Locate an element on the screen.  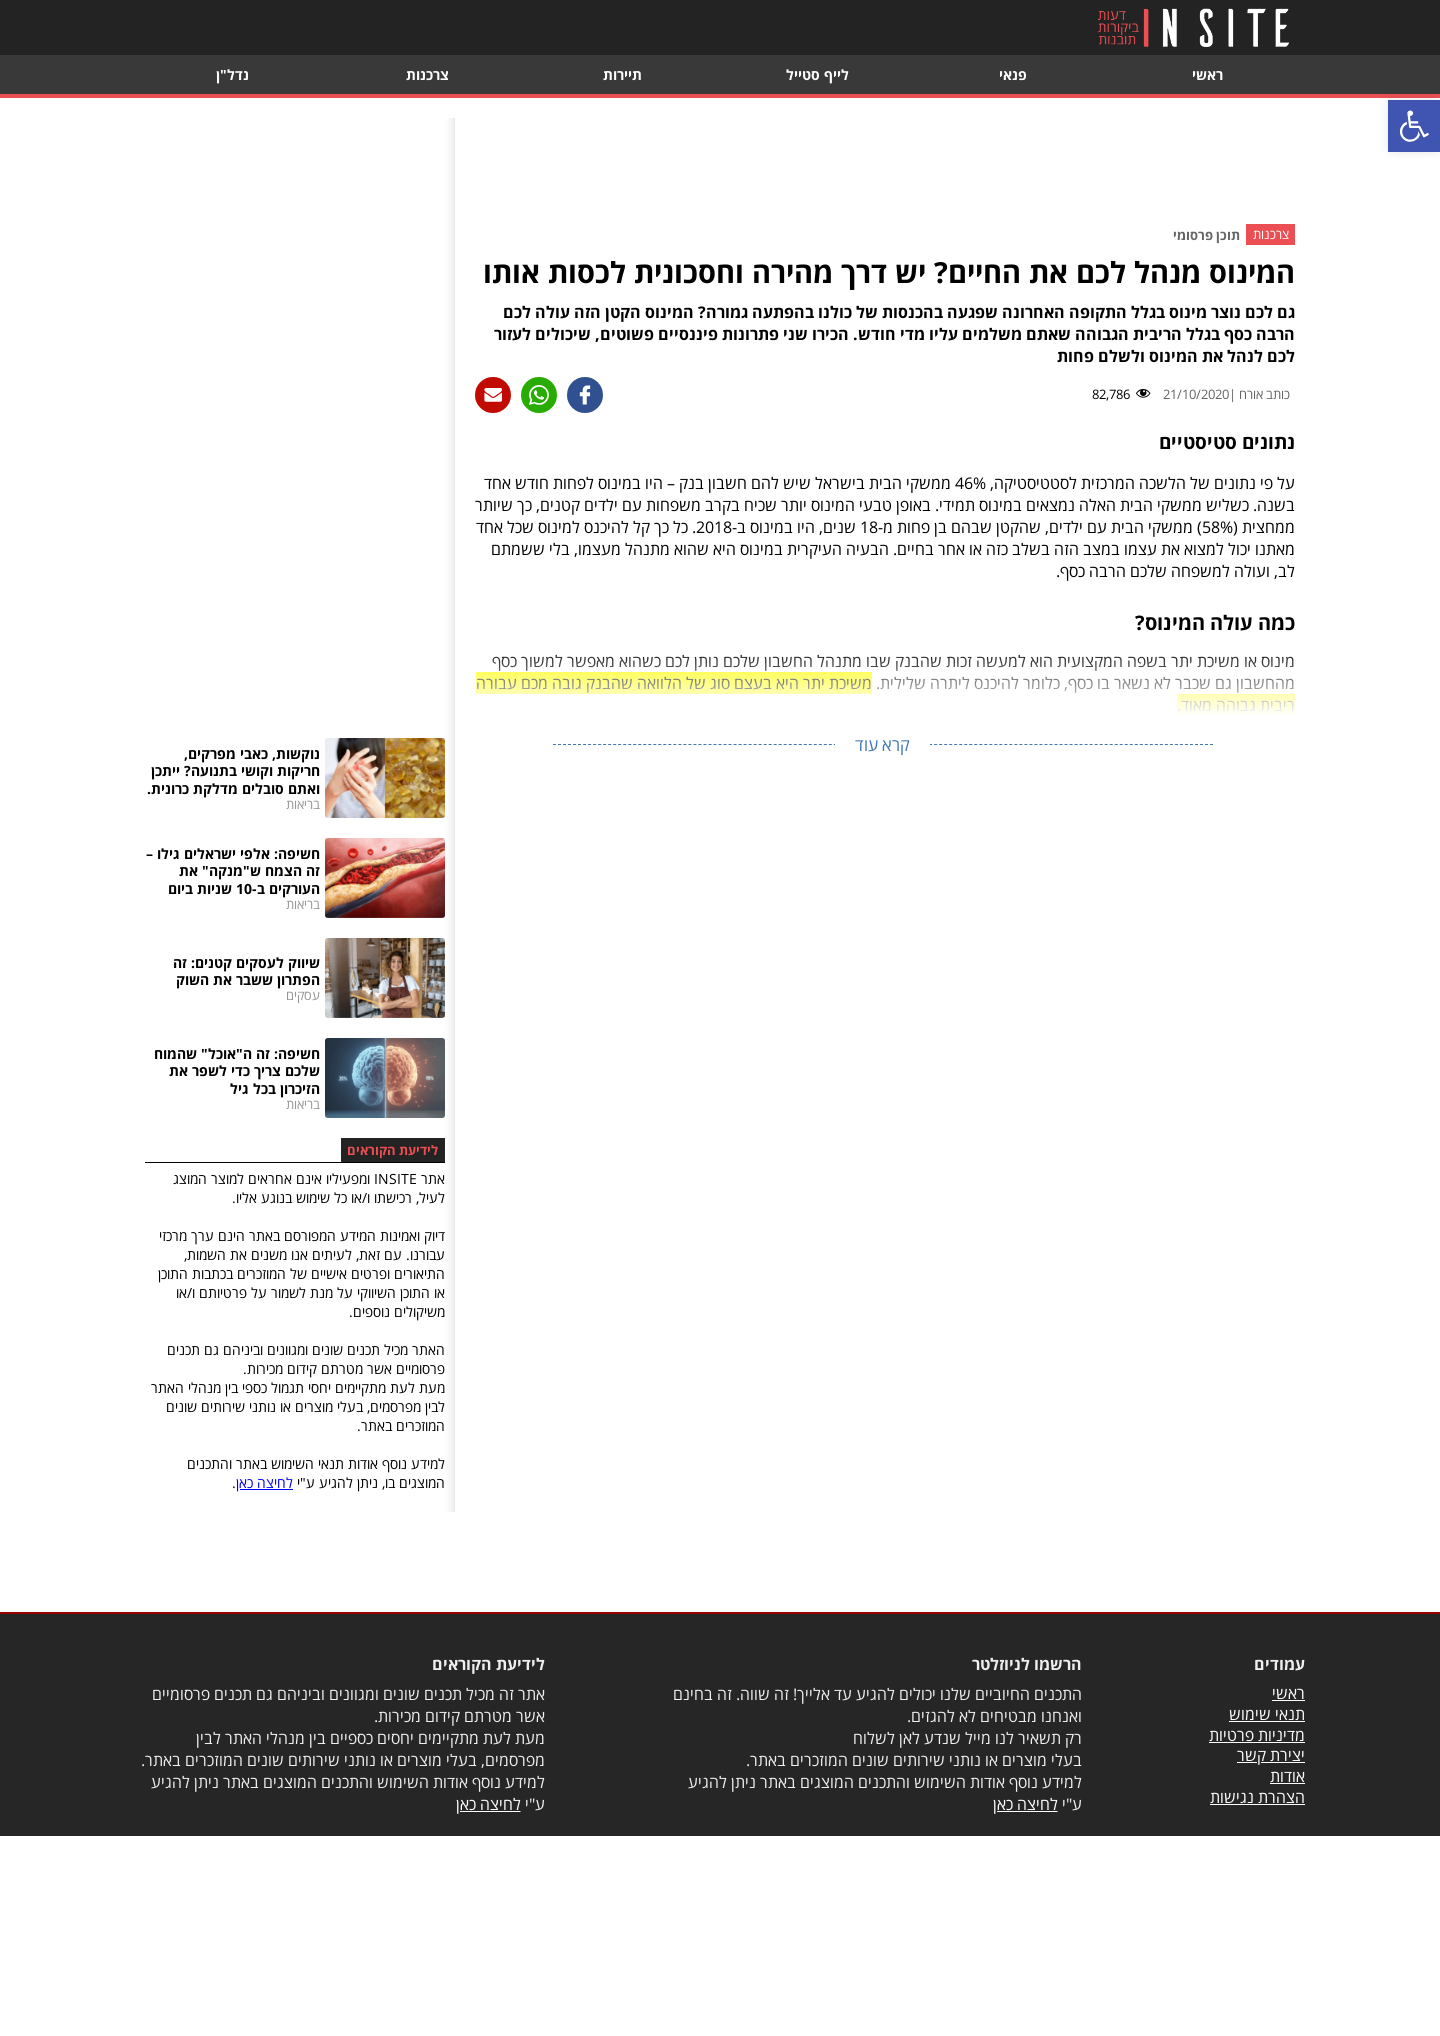
לייף סטייל [link] is located at coordinates (817, 74).